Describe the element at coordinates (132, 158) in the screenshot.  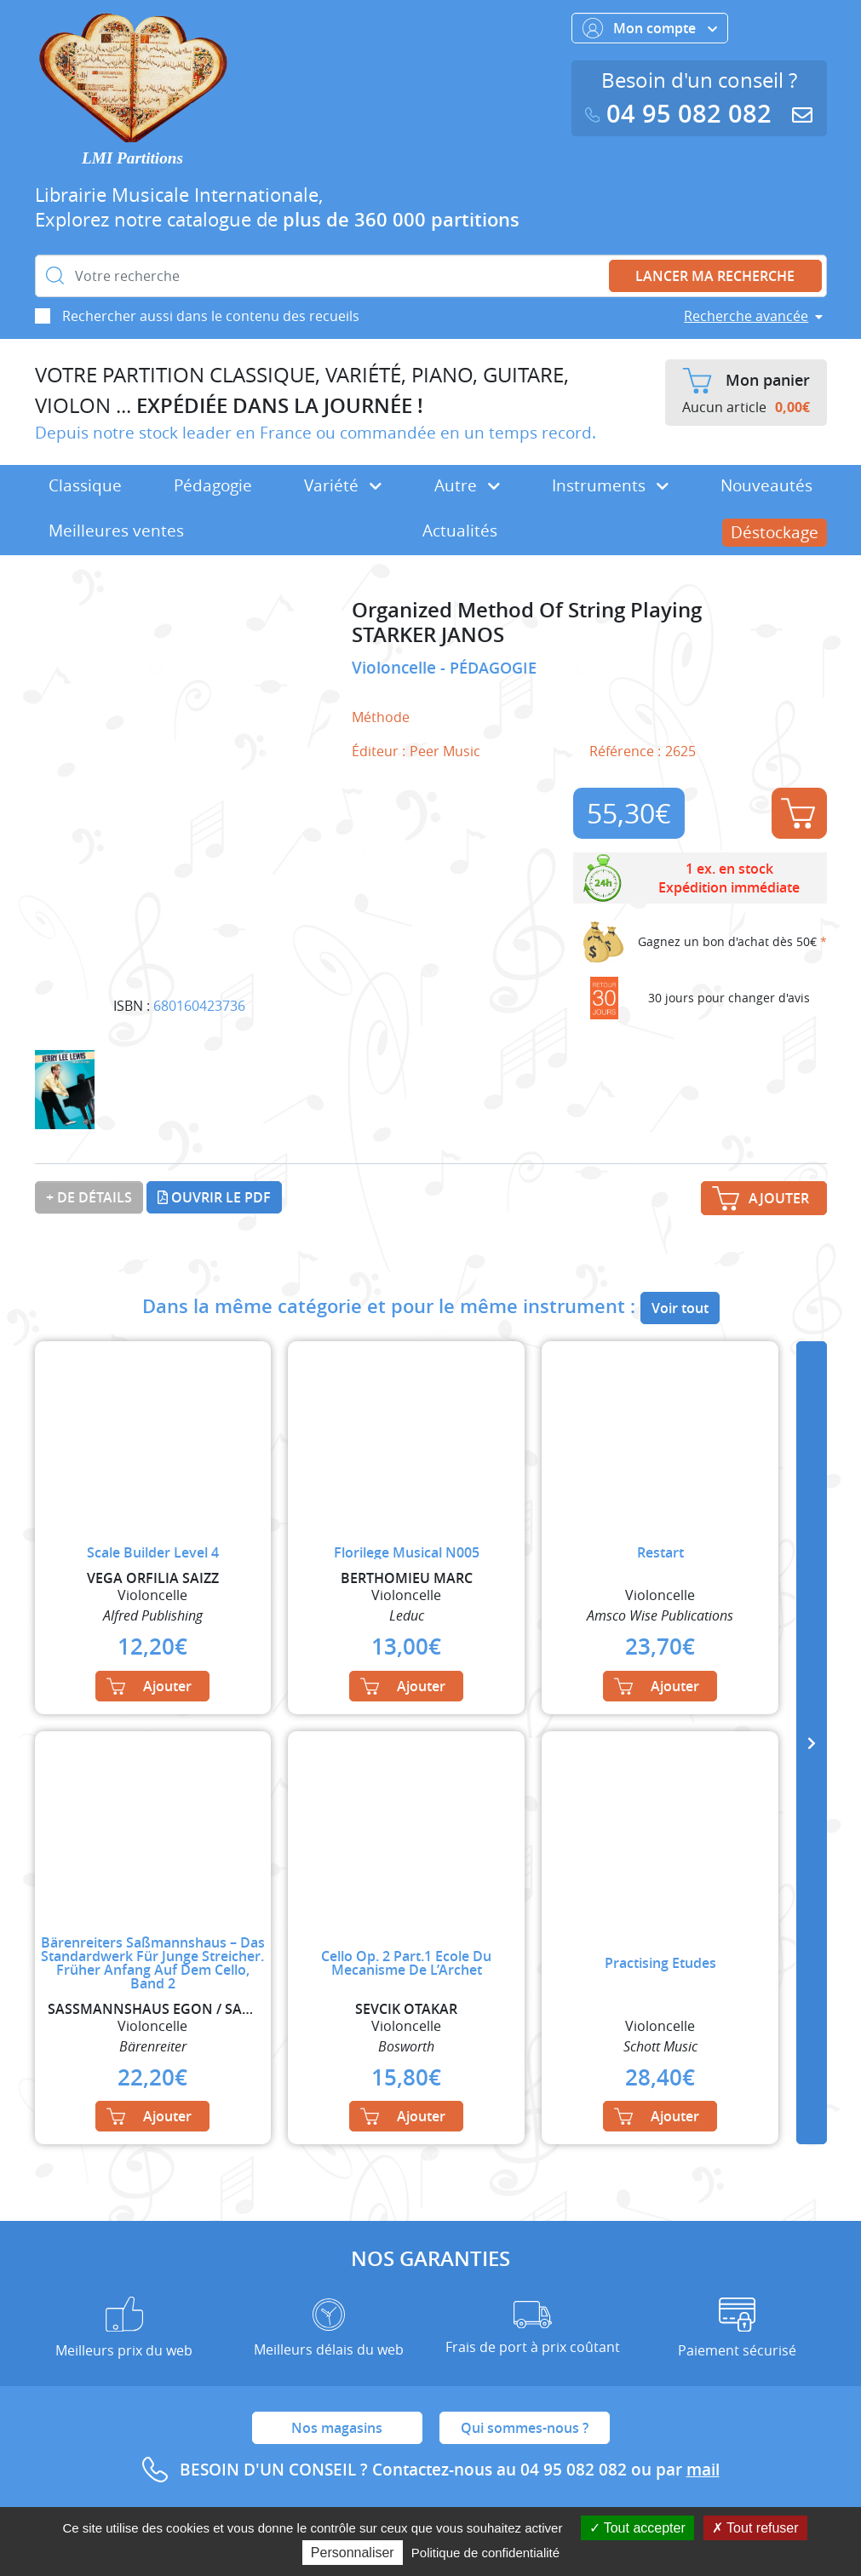
I see `LMI Partitions` at that location.